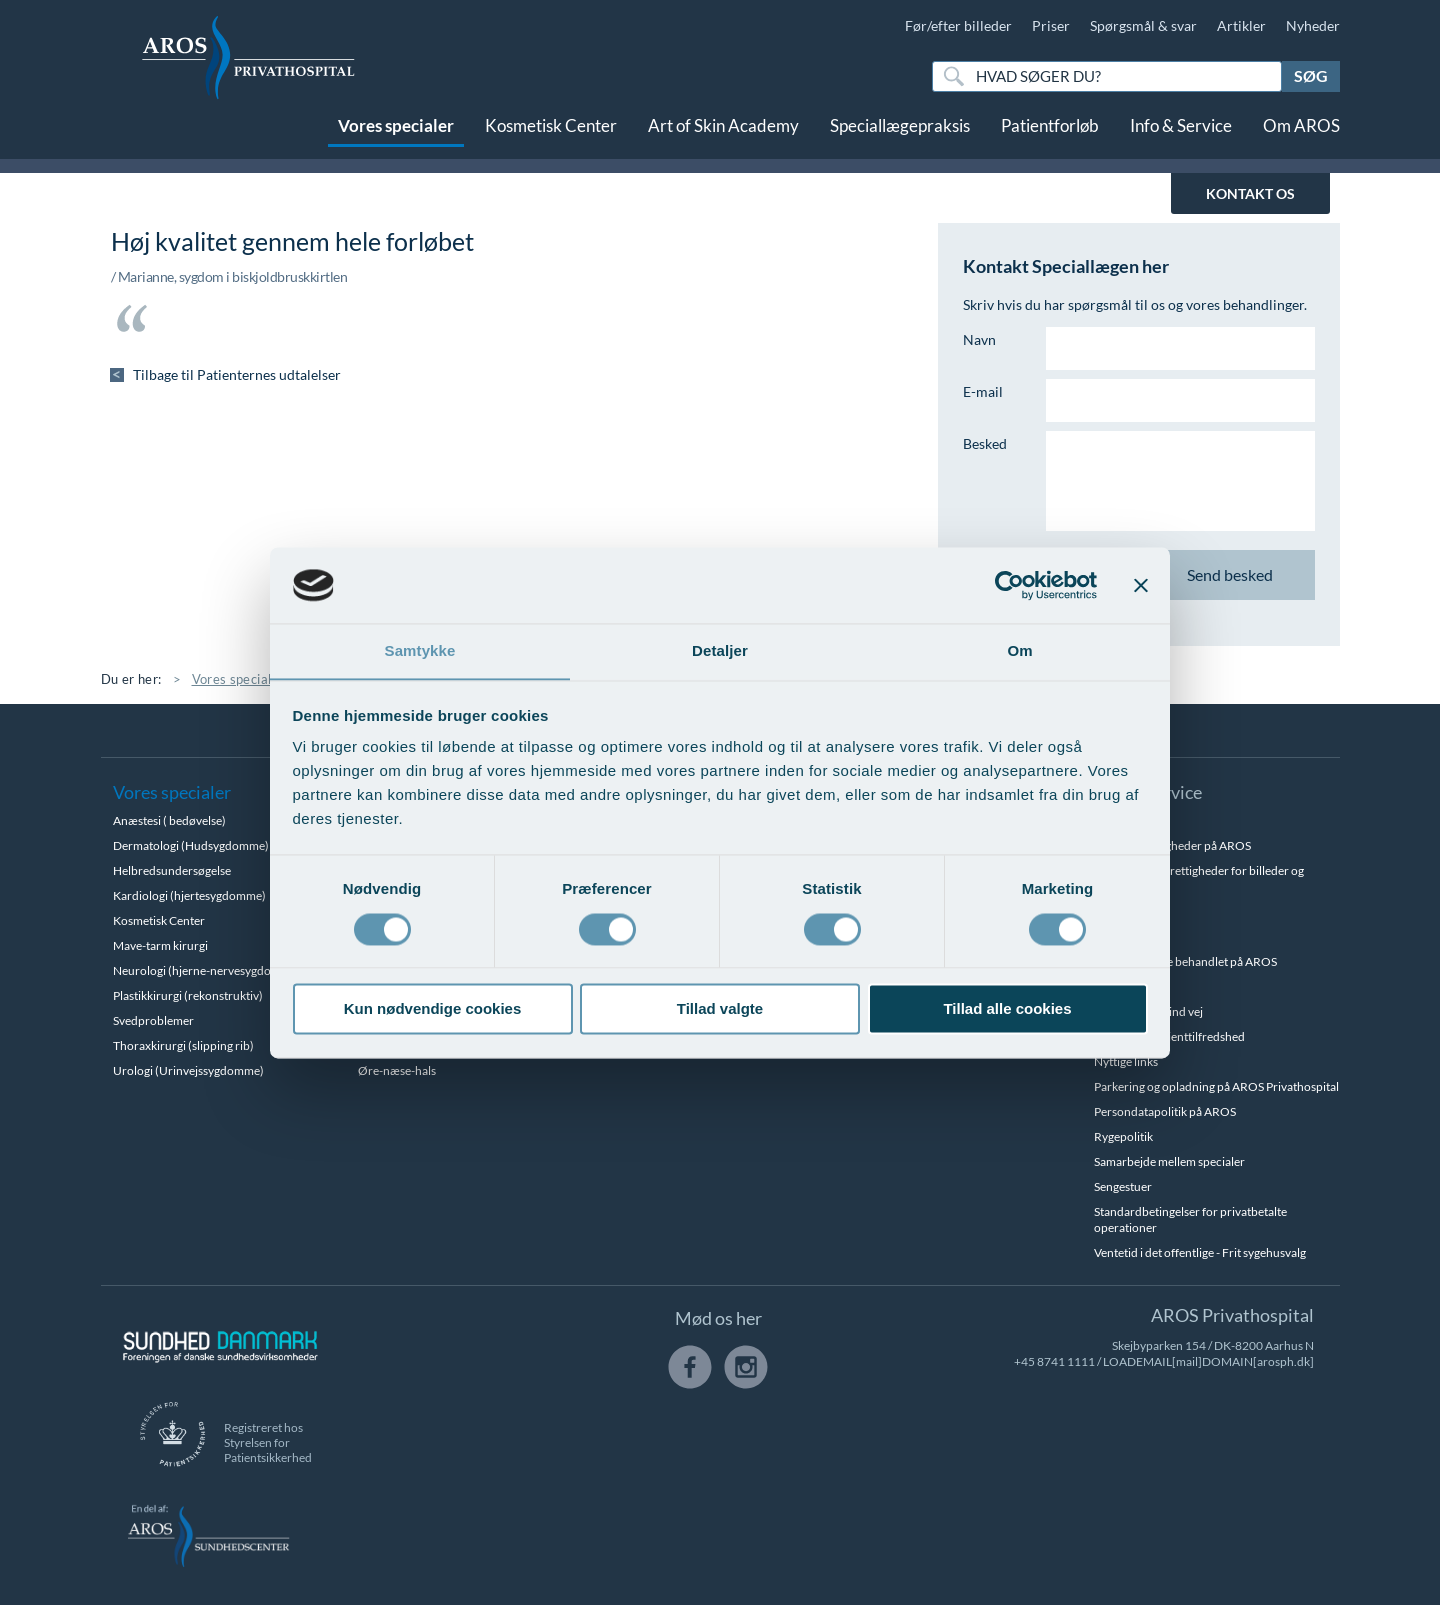 Image resolution: width=1440 pixels, height=1605 pixels. I want to click on Ventetid i det offentlige - Frit sygehusvalg, so click(1200, 1252).